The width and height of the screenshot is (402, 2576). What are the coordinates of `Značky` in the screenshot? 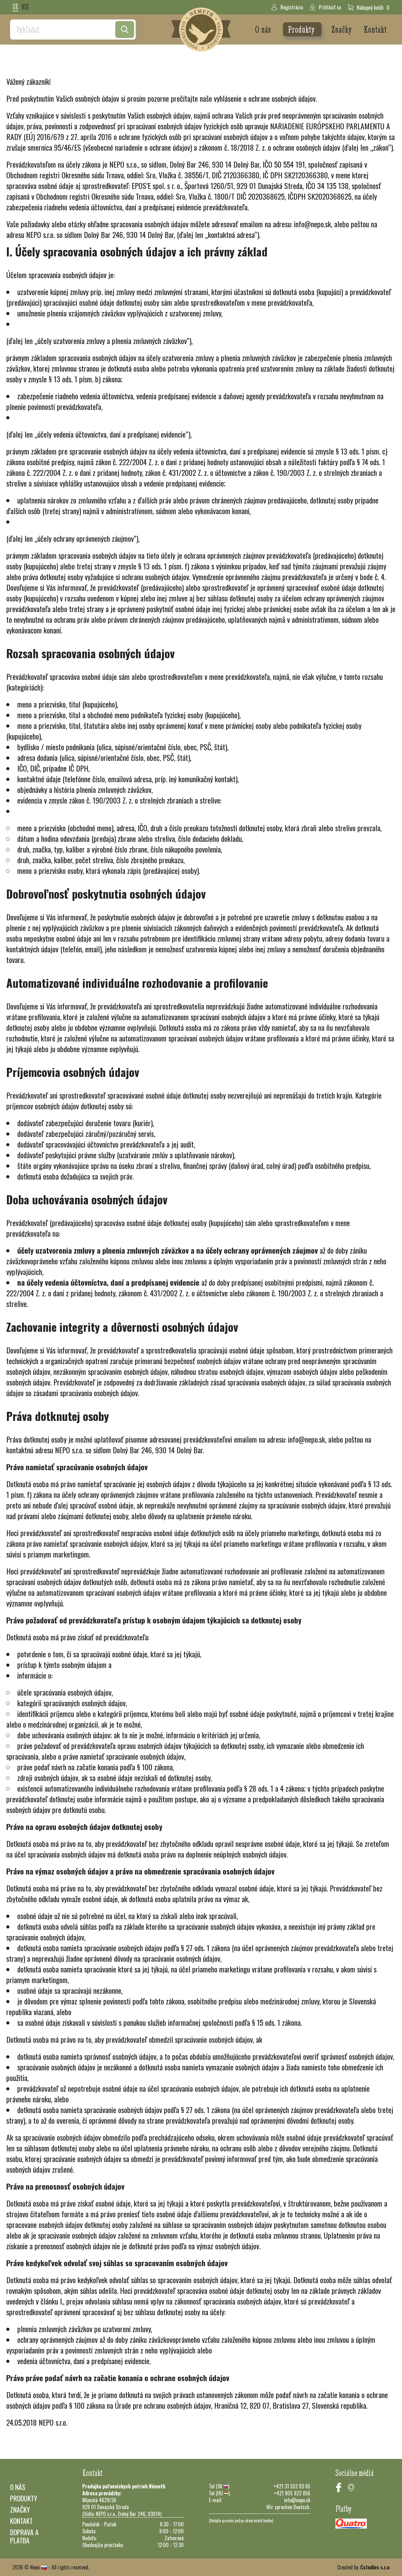 It's located at (343, 29).